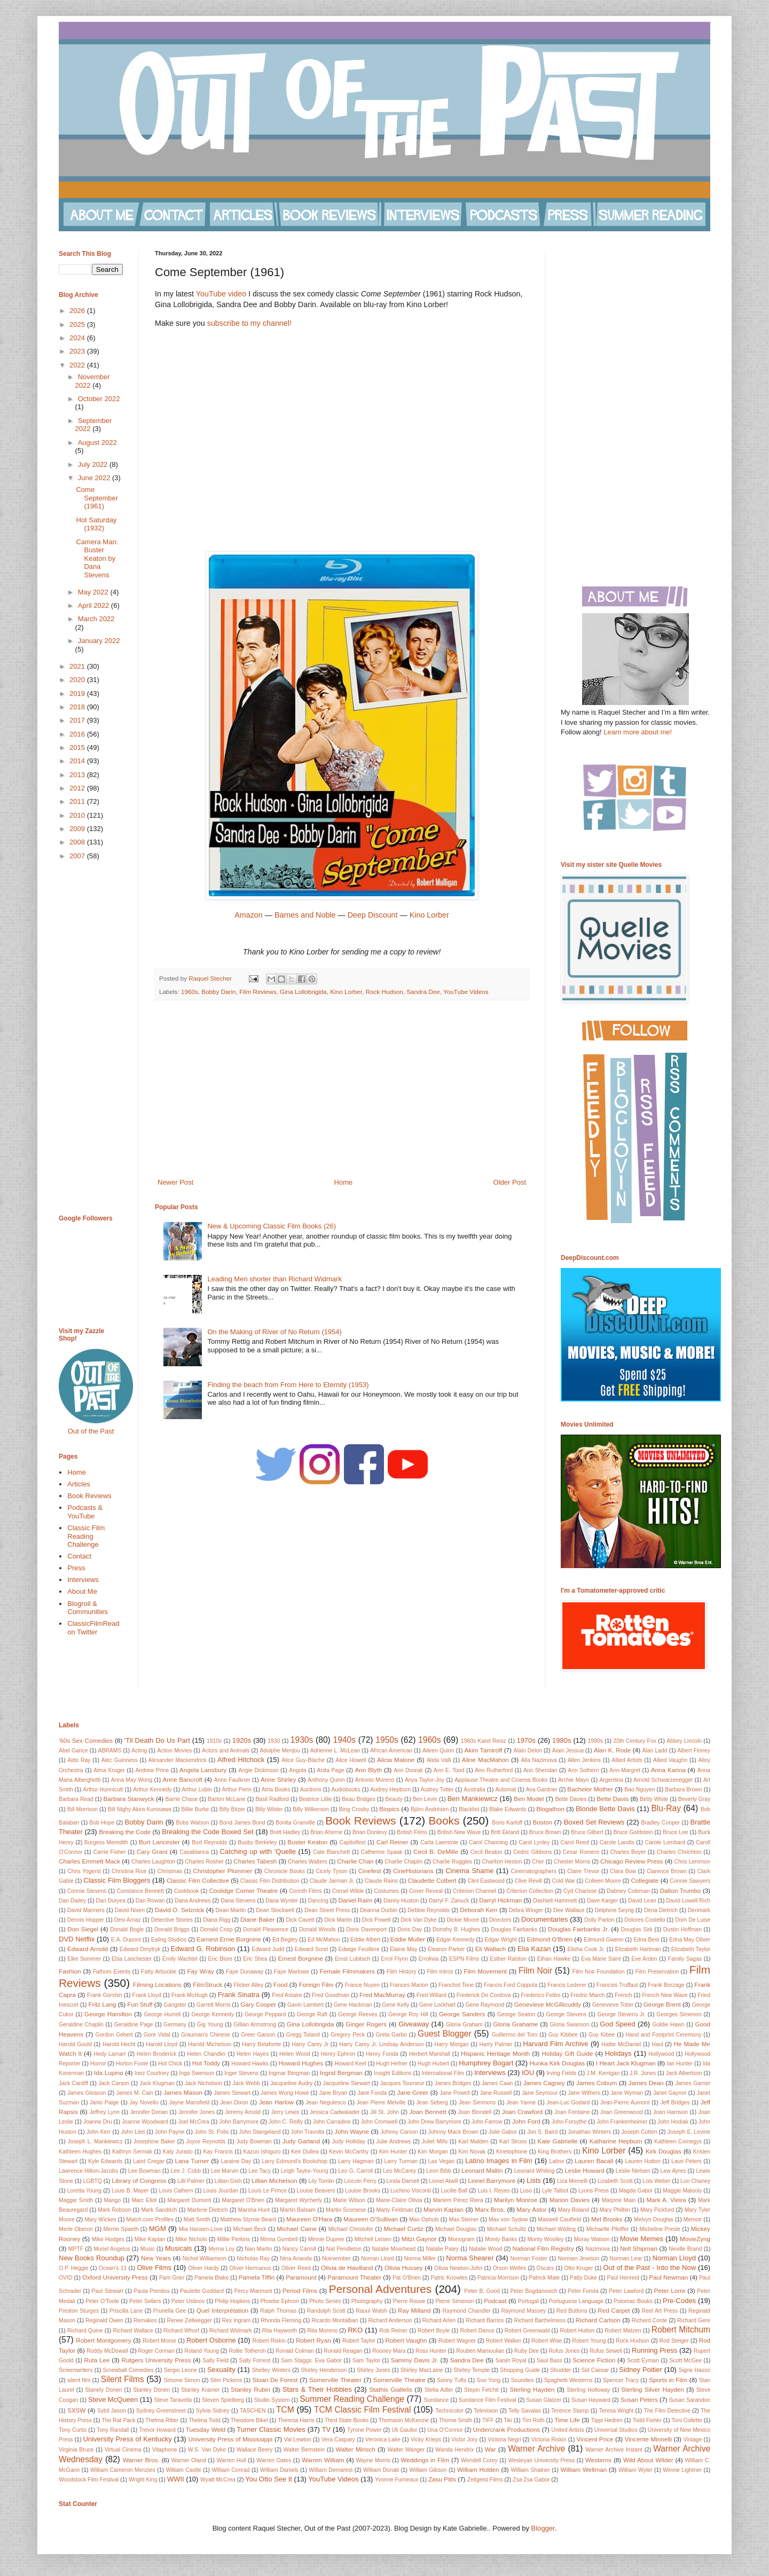 This screenshot has height=2576, width=769. Describe the element at coordinates (653, 2219) in the screenshot. I see `Melvyn Douglas` at that location.